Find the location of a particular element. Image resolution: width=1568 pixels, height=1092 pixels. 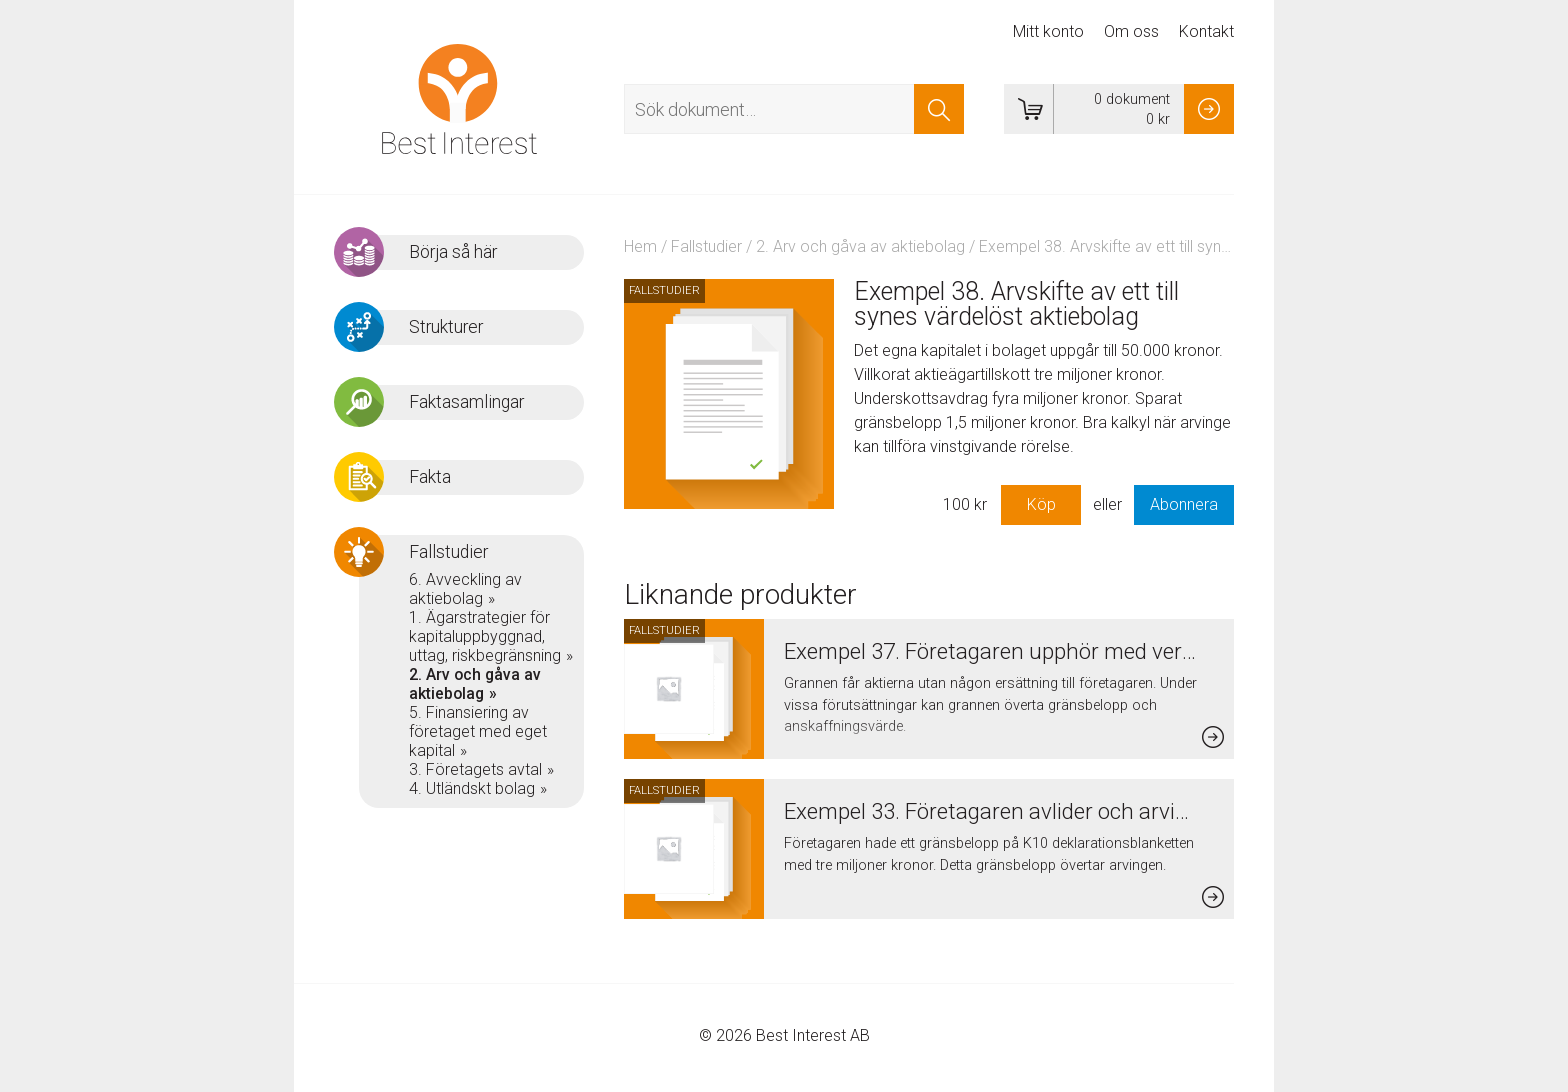

3. Företagets avtal is located at coordinates (475, 769).